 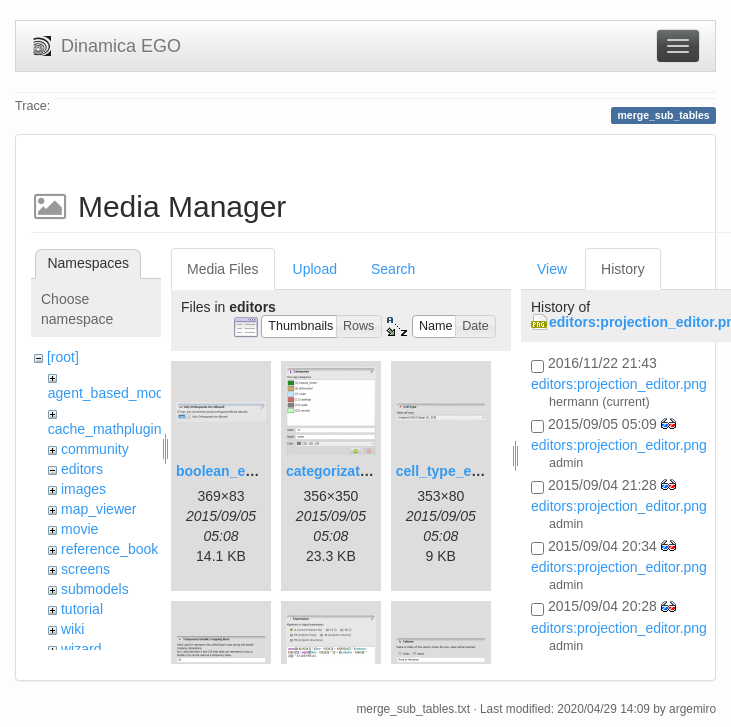 I want to click on Search, so click(x=393, y=269).